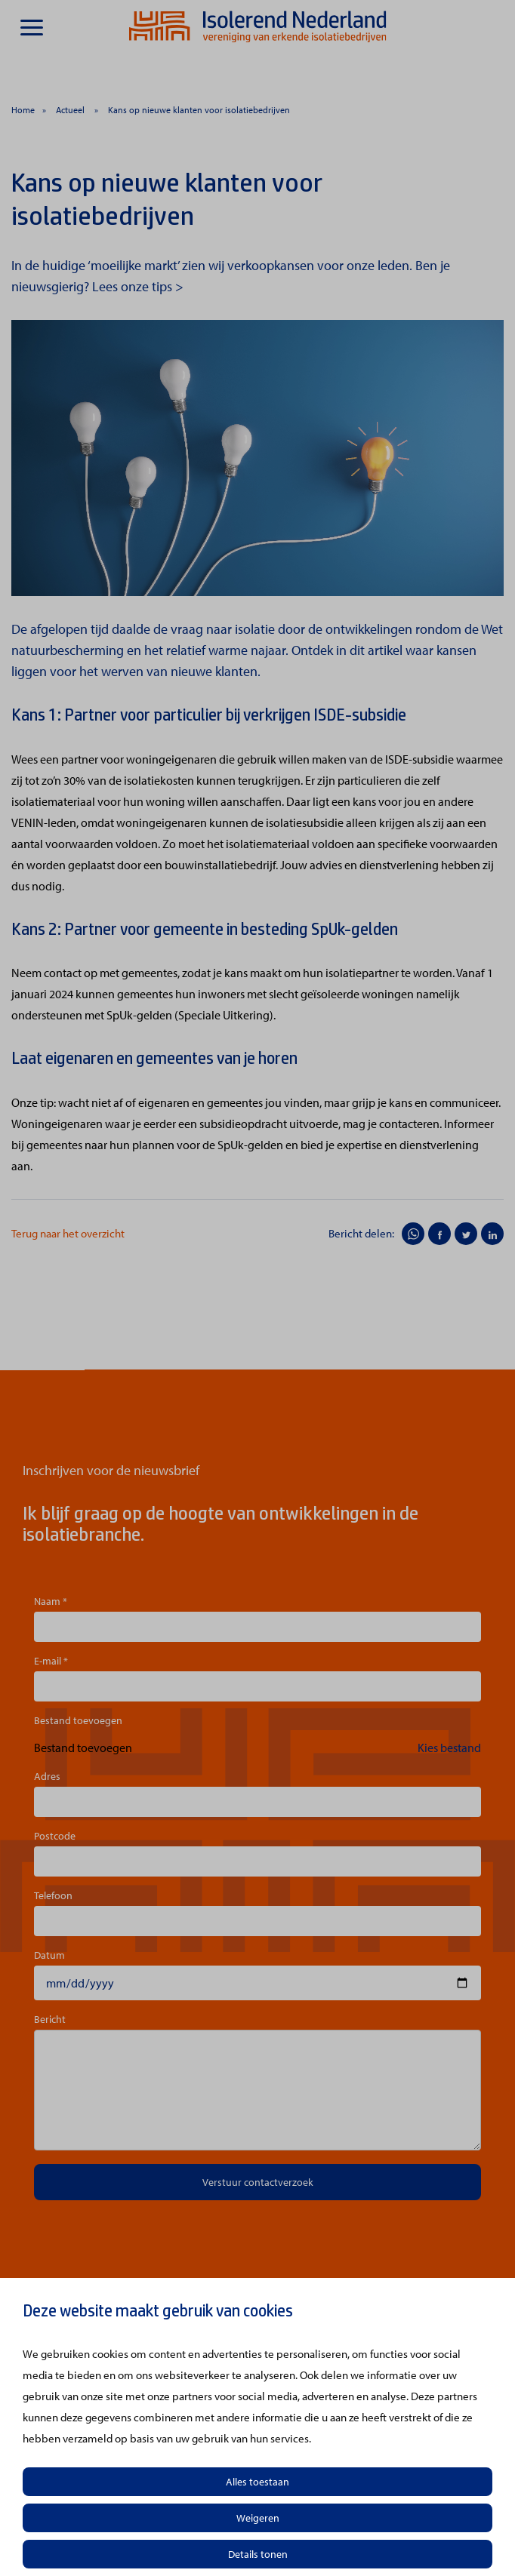 This screenshot has height=2576, width=515. Describe the element at coordinates (23, 109) in the screenshot. I see `Home` at that location.